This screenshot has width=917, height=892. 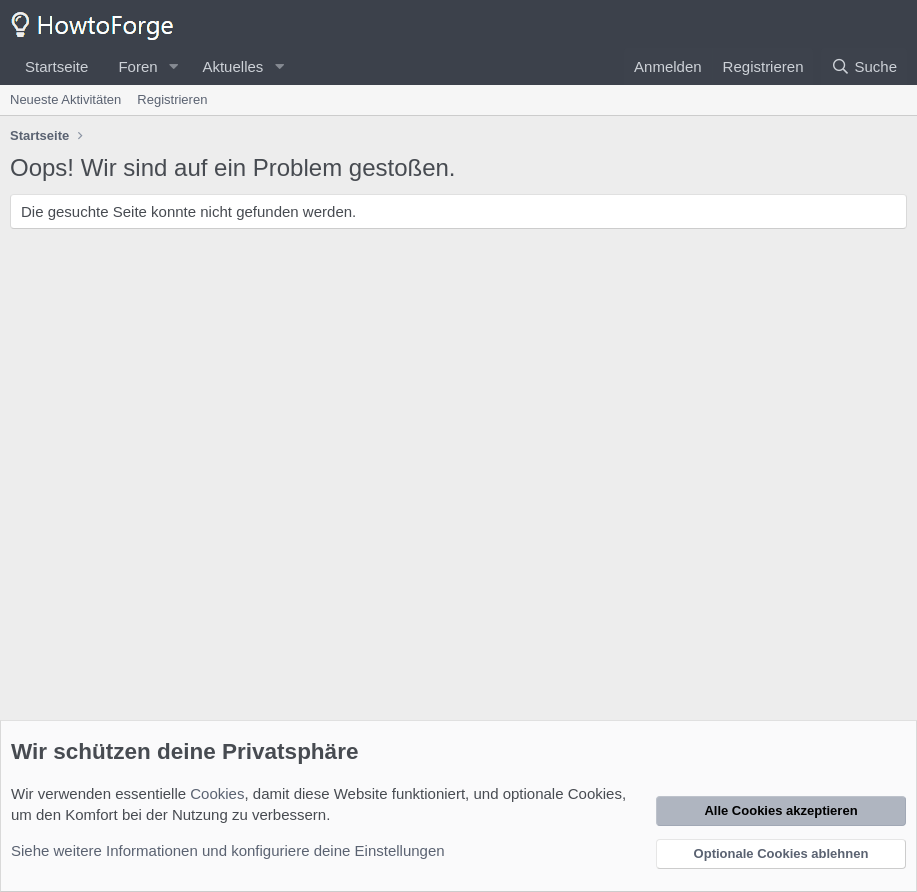 I want to click on [button], so click(x=173, y=66).